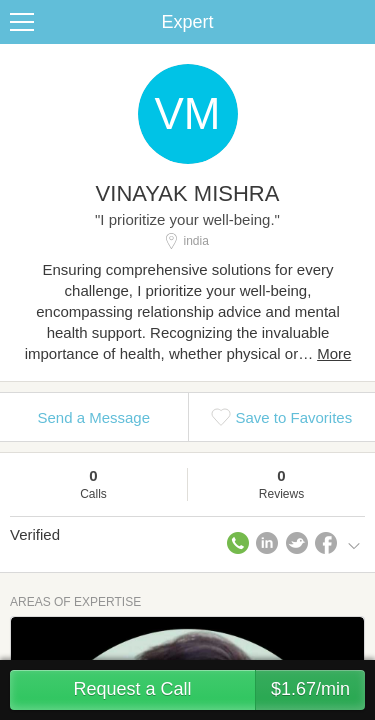  Describe the element at coordinates (219, 690) in the screenshot. I see `Request a Call` at that location.